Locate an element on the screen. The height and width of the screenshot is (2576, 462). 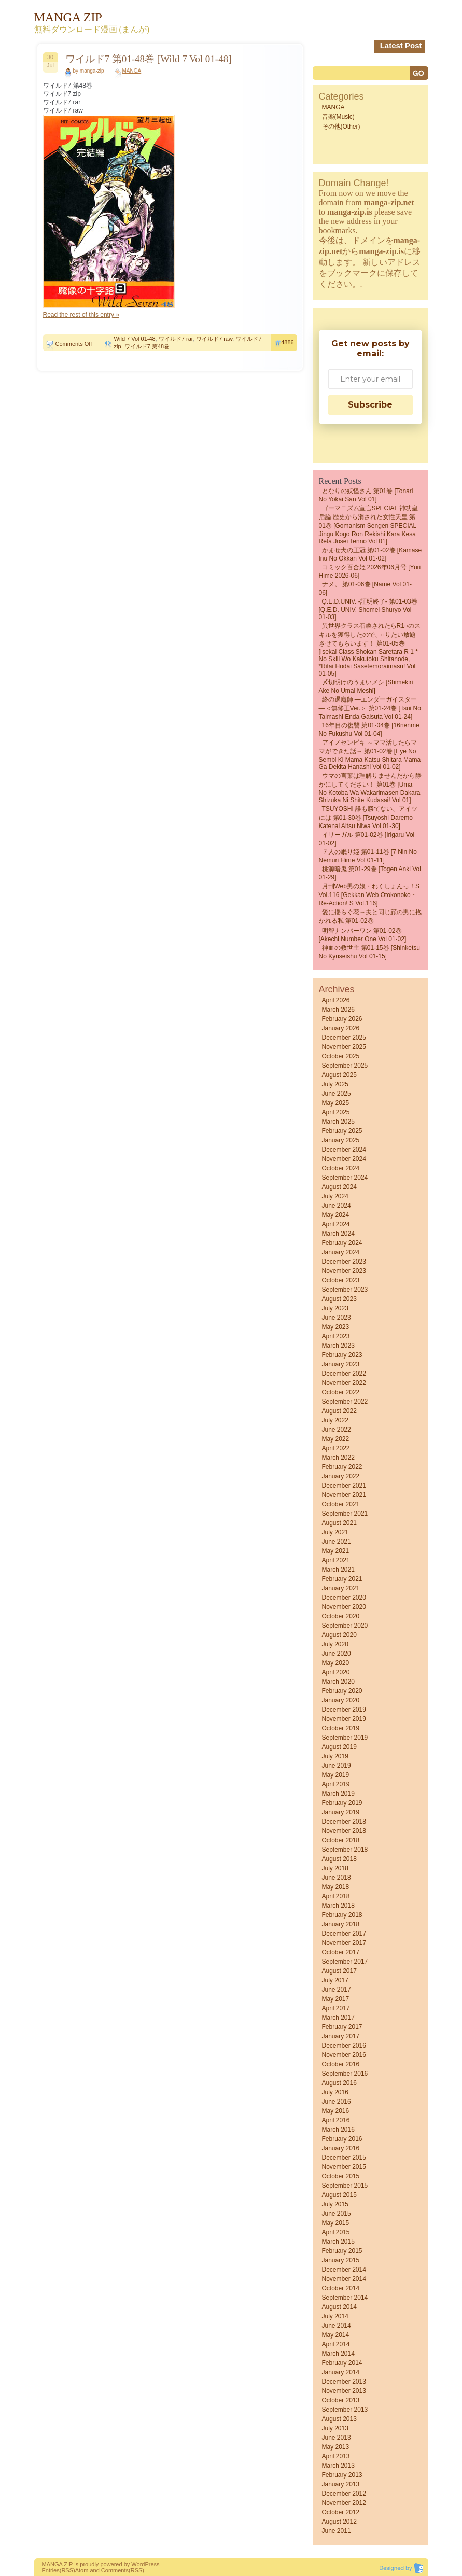
December 2019 is located at coordinates (344, 1709).